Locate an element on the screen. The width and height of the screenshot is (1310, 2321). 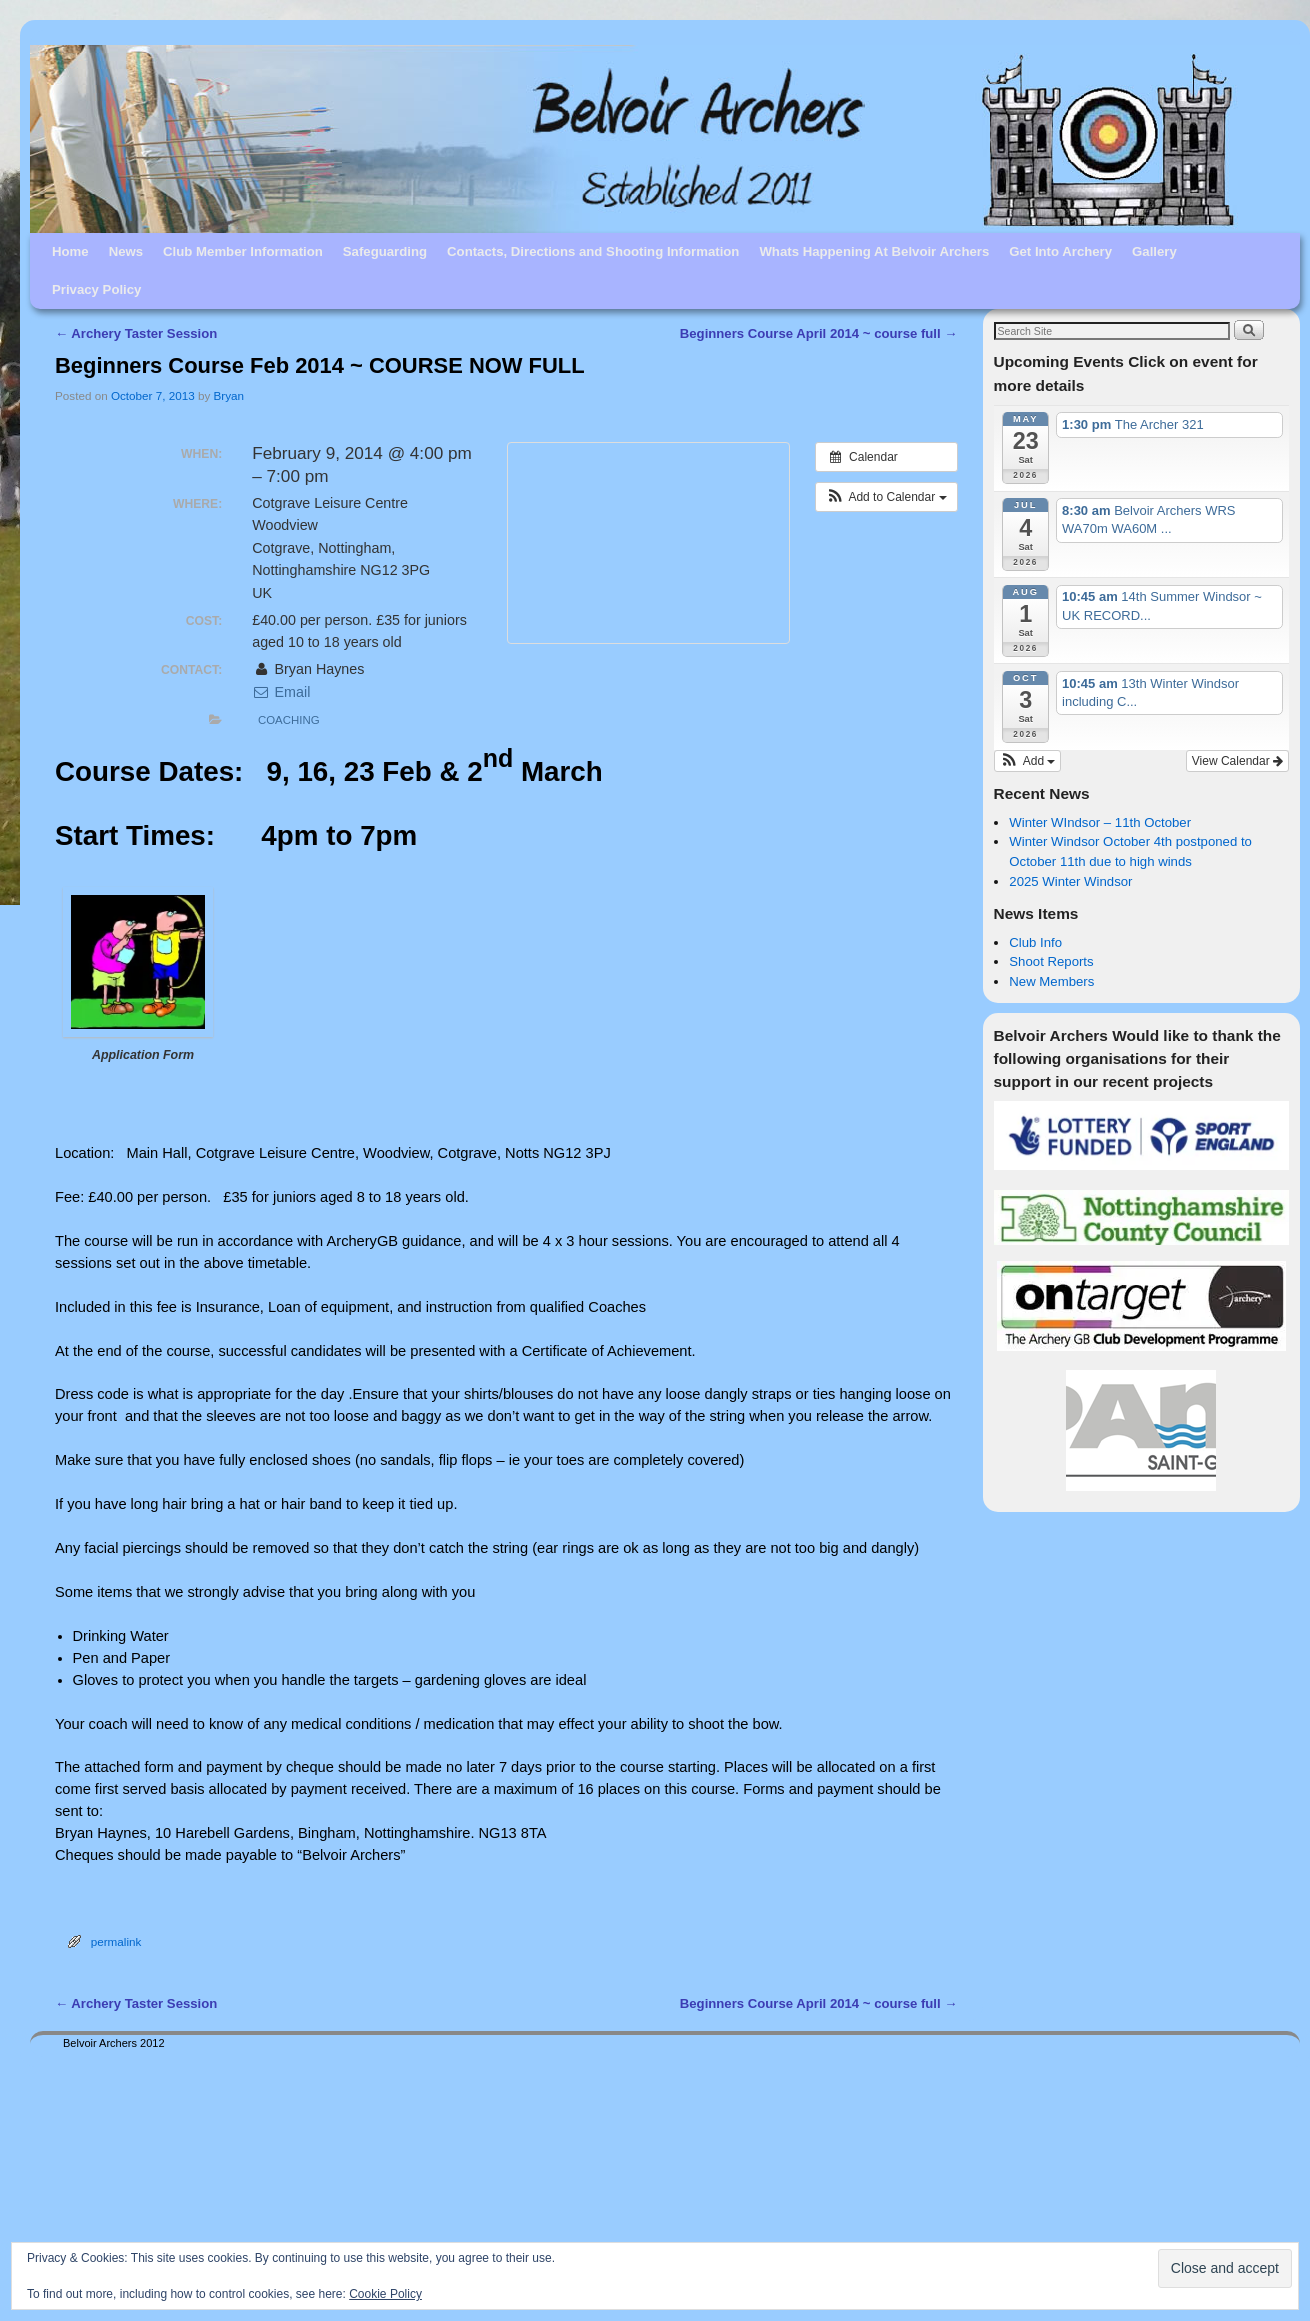
Archery Taster Session is located at coordinates (136, 333).